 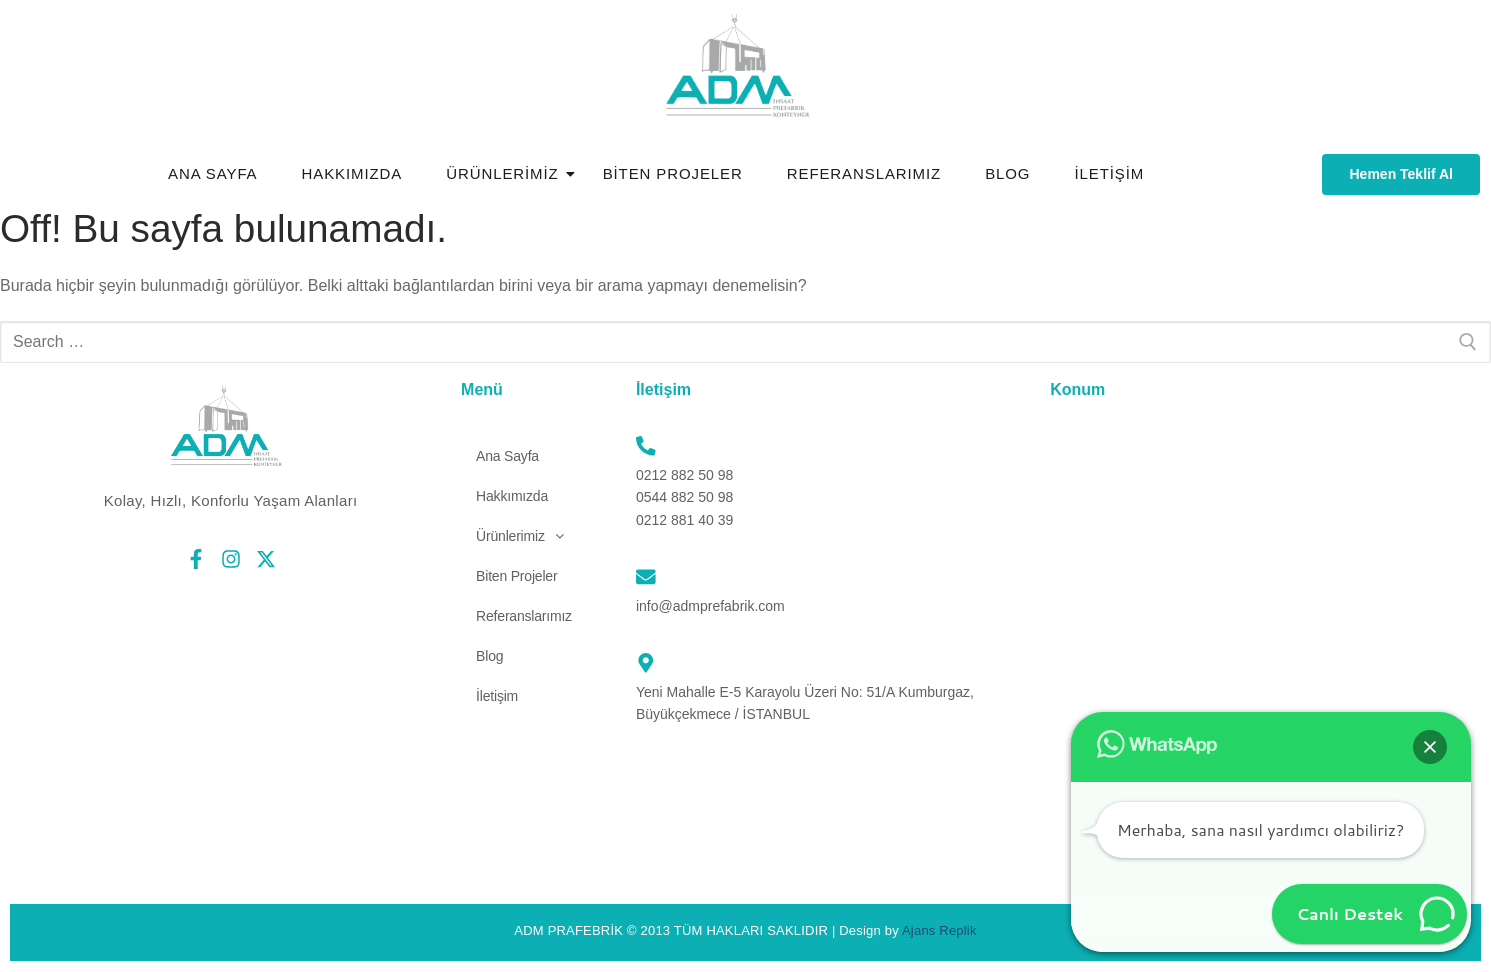 What do you see at coordinates (673, 173) in the screenshot?
I see `Biten Projeler` at bounding box center [673, 173].